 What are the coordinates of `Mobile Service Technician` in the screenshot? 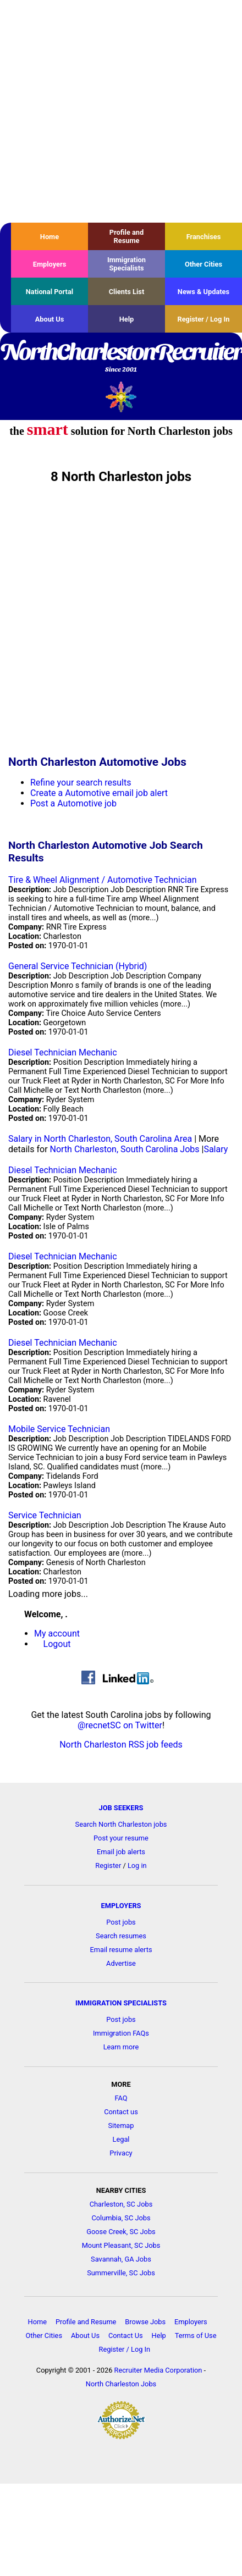 It's located at (59, 1429).